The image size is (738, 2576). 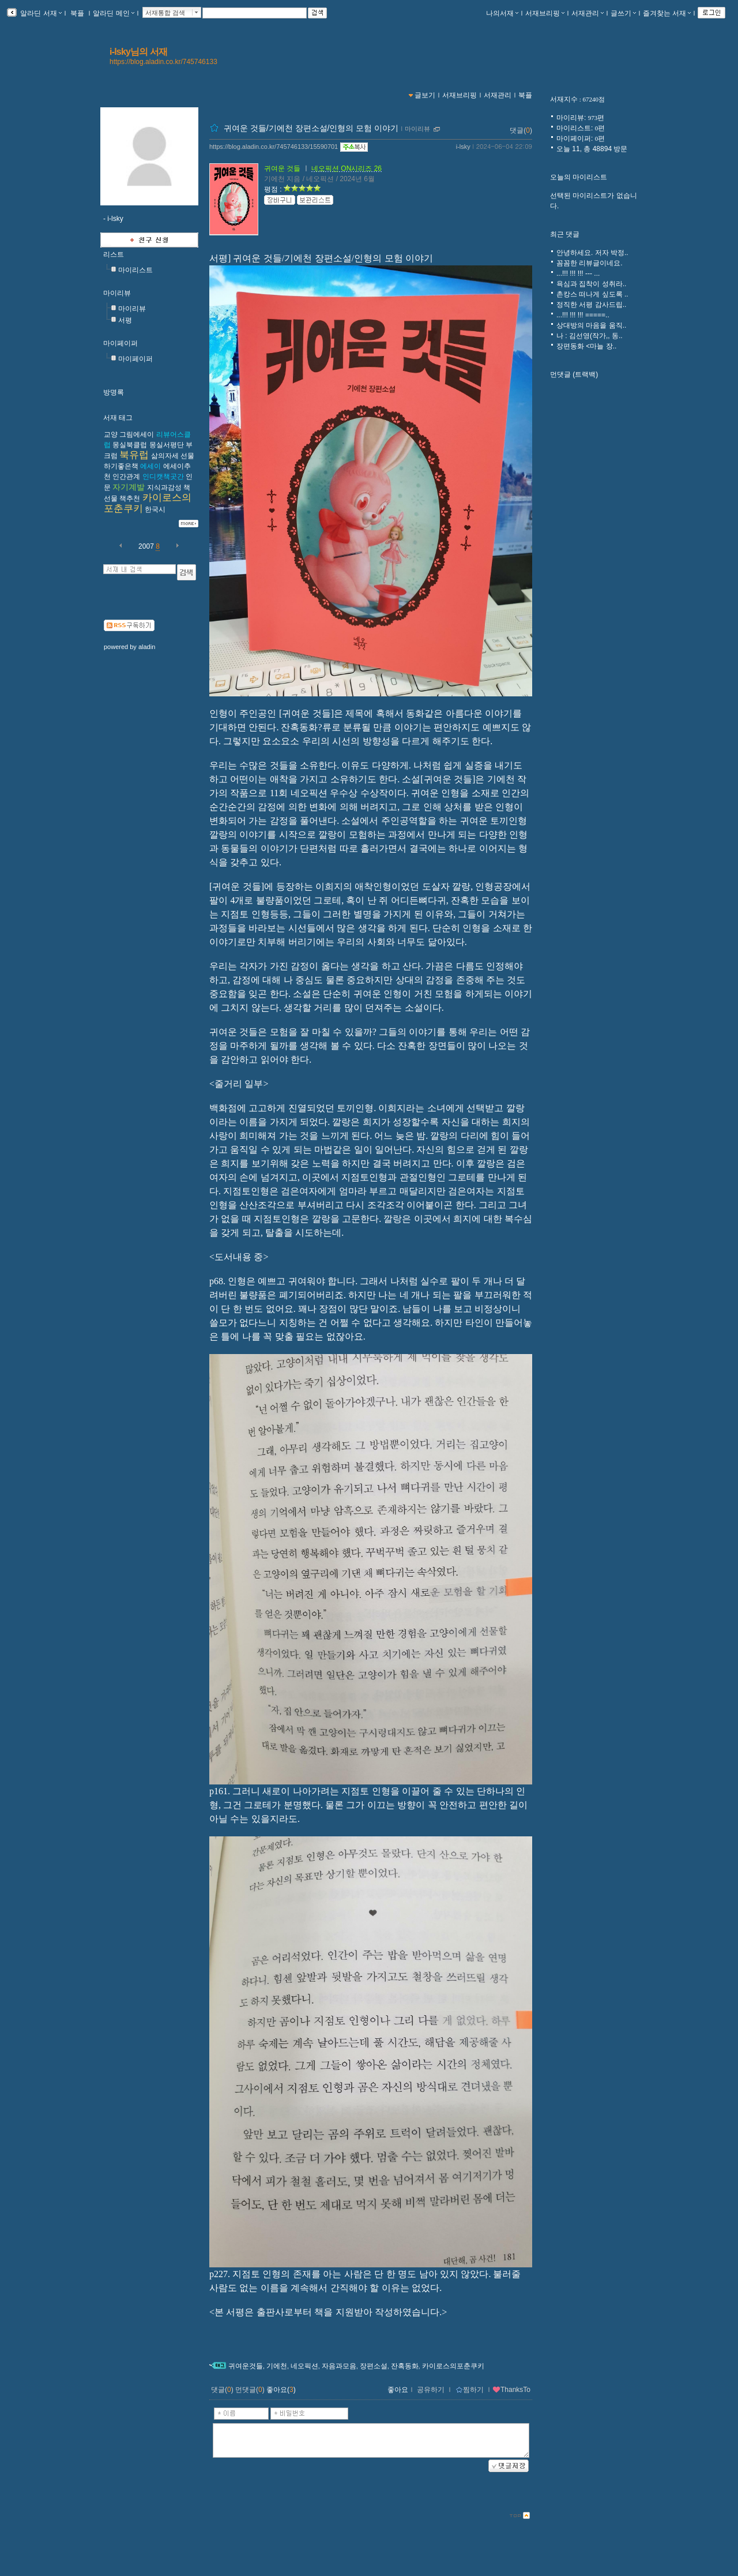 I want to click on 자기계발, so click(x=128, y=487).